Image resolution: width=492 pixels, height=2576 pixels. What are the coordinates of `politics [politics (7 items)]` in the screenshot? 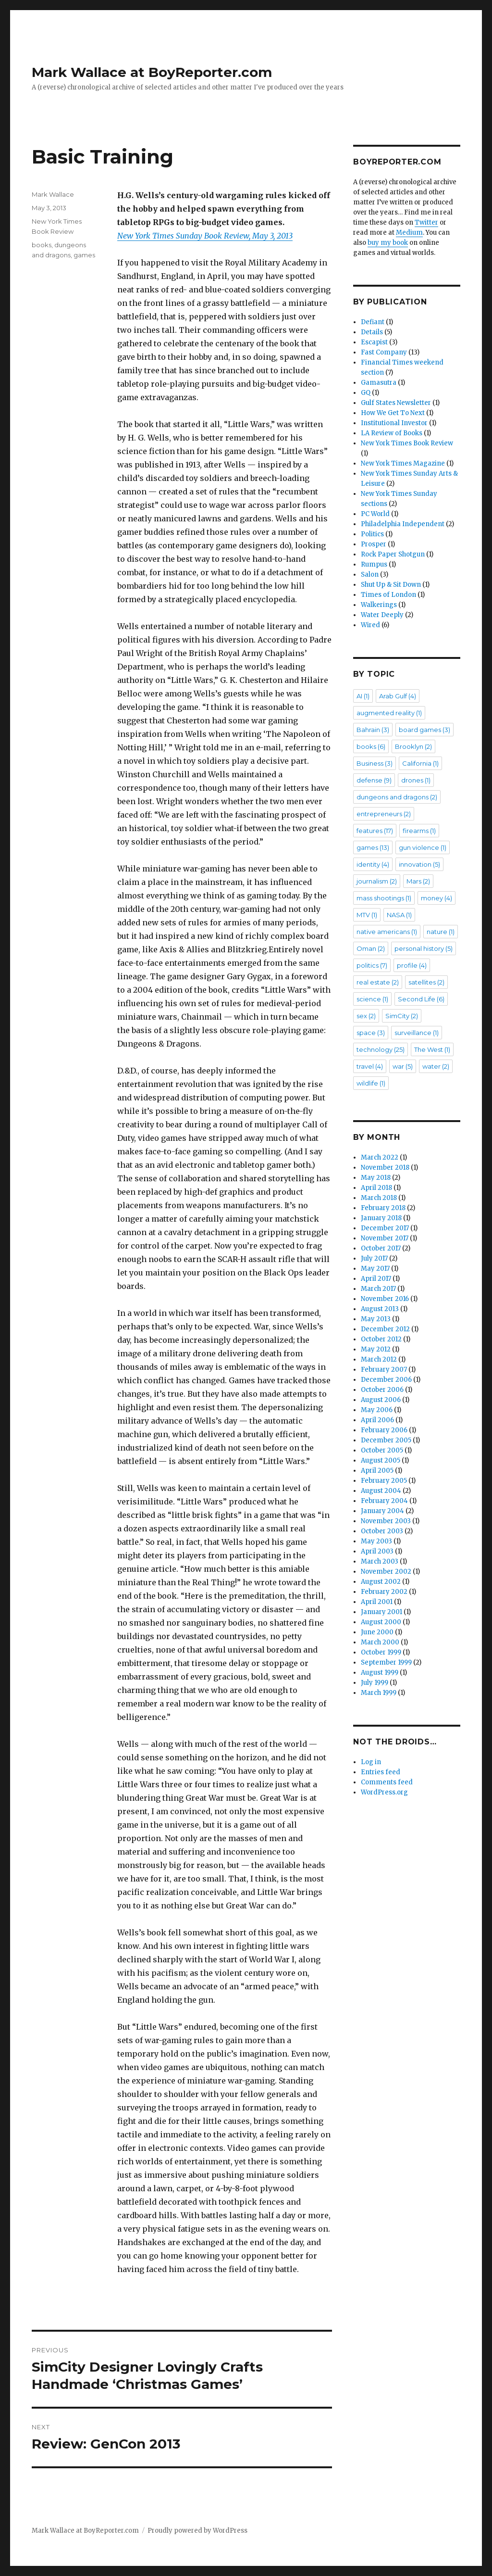 It's located at (372, 965).